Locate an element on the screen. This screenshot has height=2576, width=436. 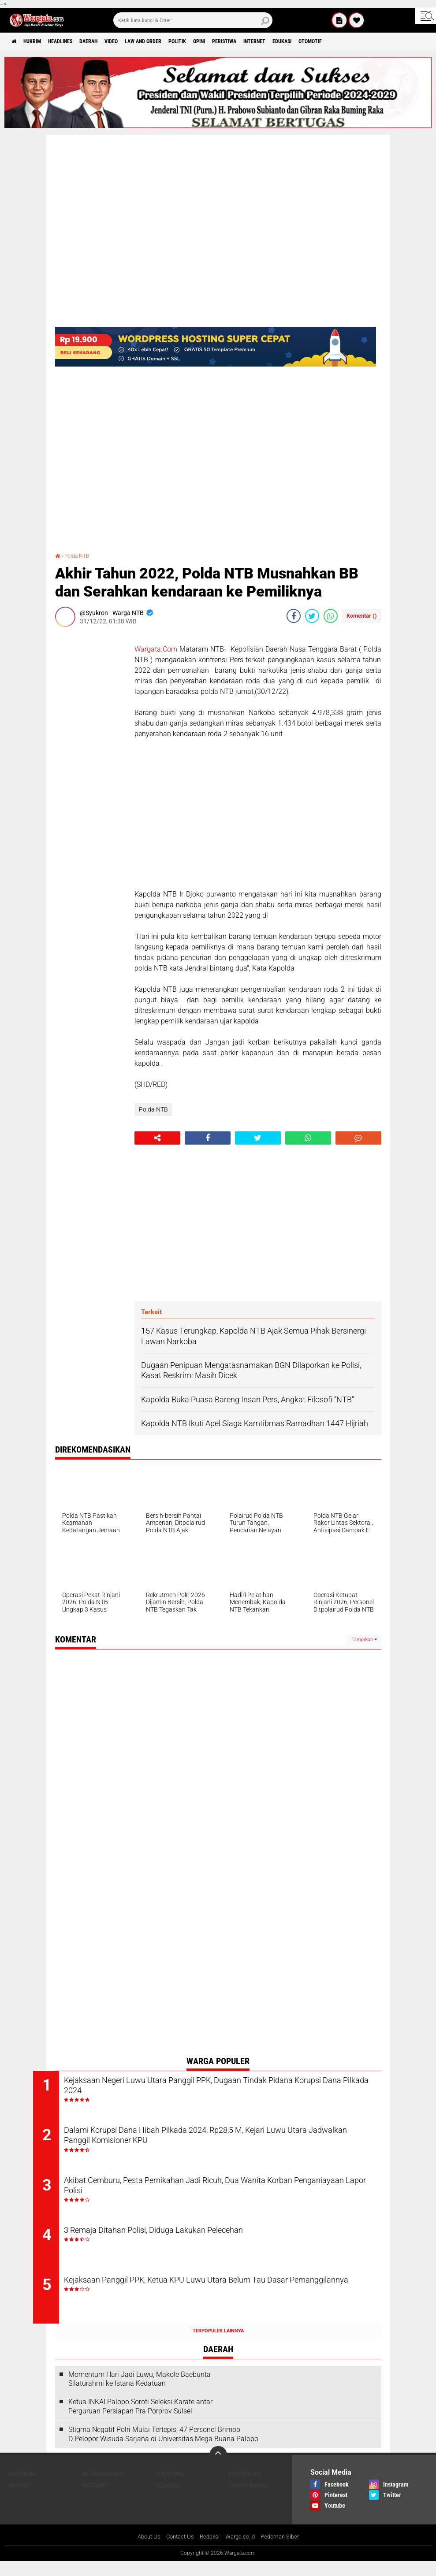
Kejaksaan Negeri Luwu Utara Panggil PPK, Dugaan Tindak Pidana Korupsi Dana Pilkada 2024 is located at coordinates (225, 2088).